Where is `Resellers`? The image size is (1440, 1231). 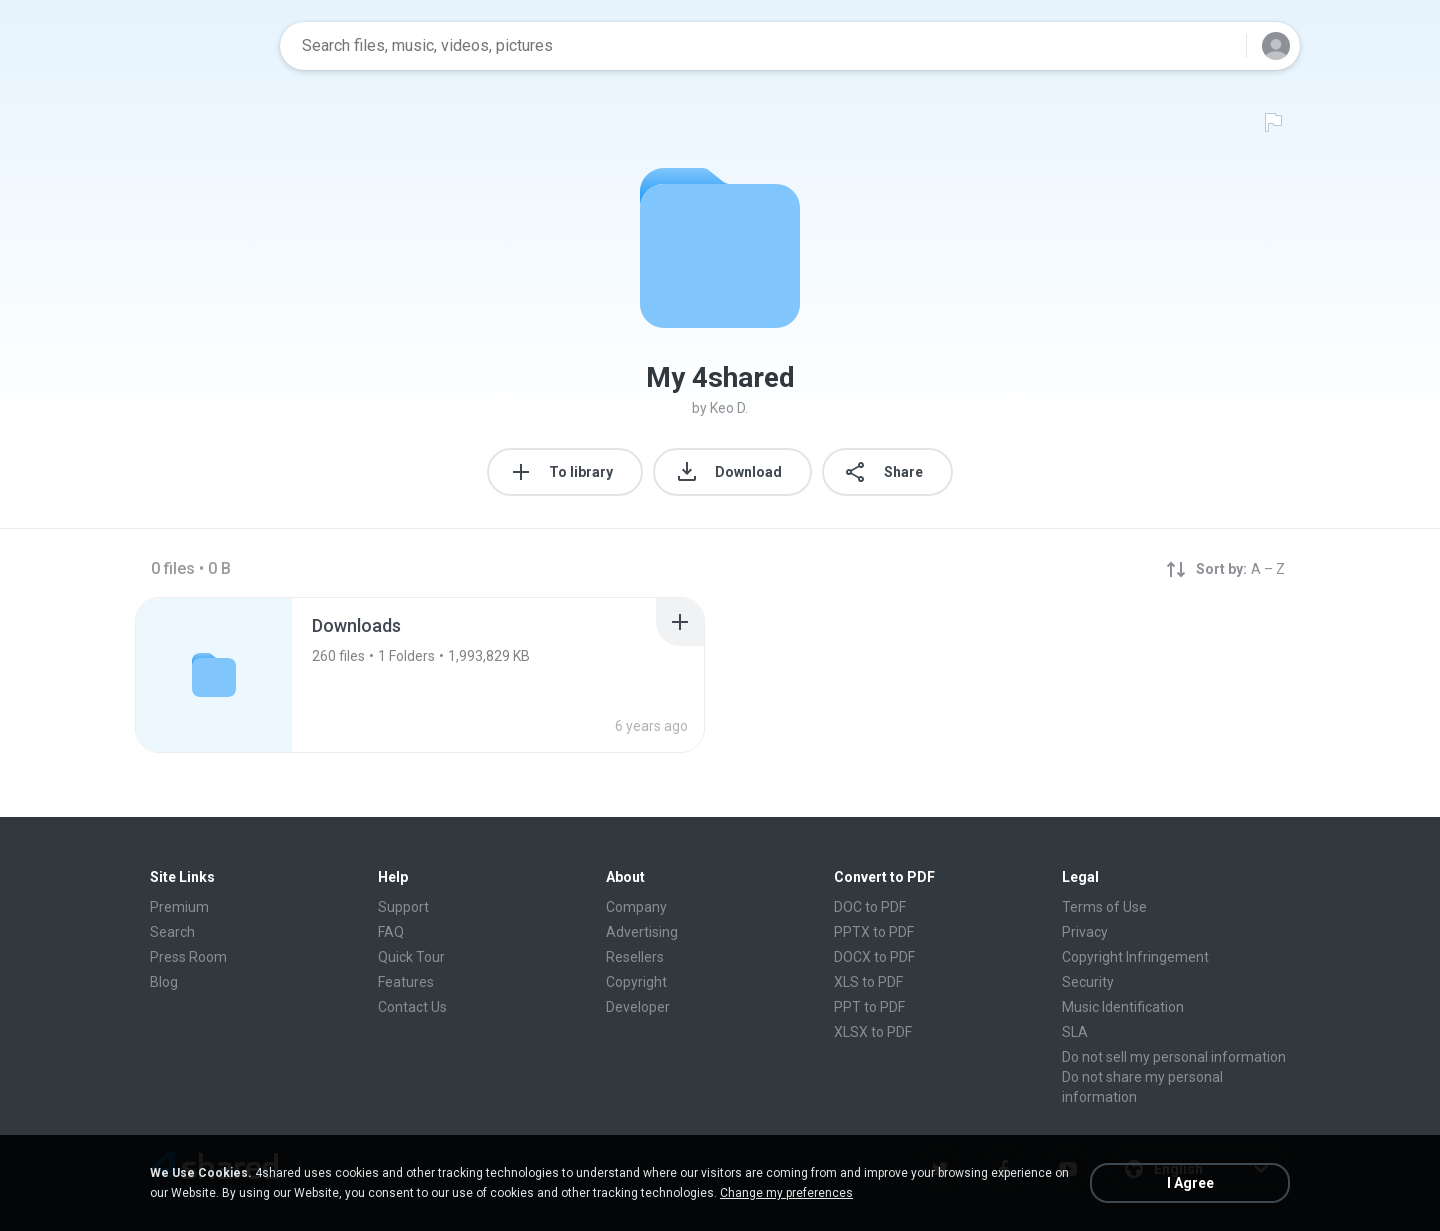 Resellers is located at coordinates (635, 957).